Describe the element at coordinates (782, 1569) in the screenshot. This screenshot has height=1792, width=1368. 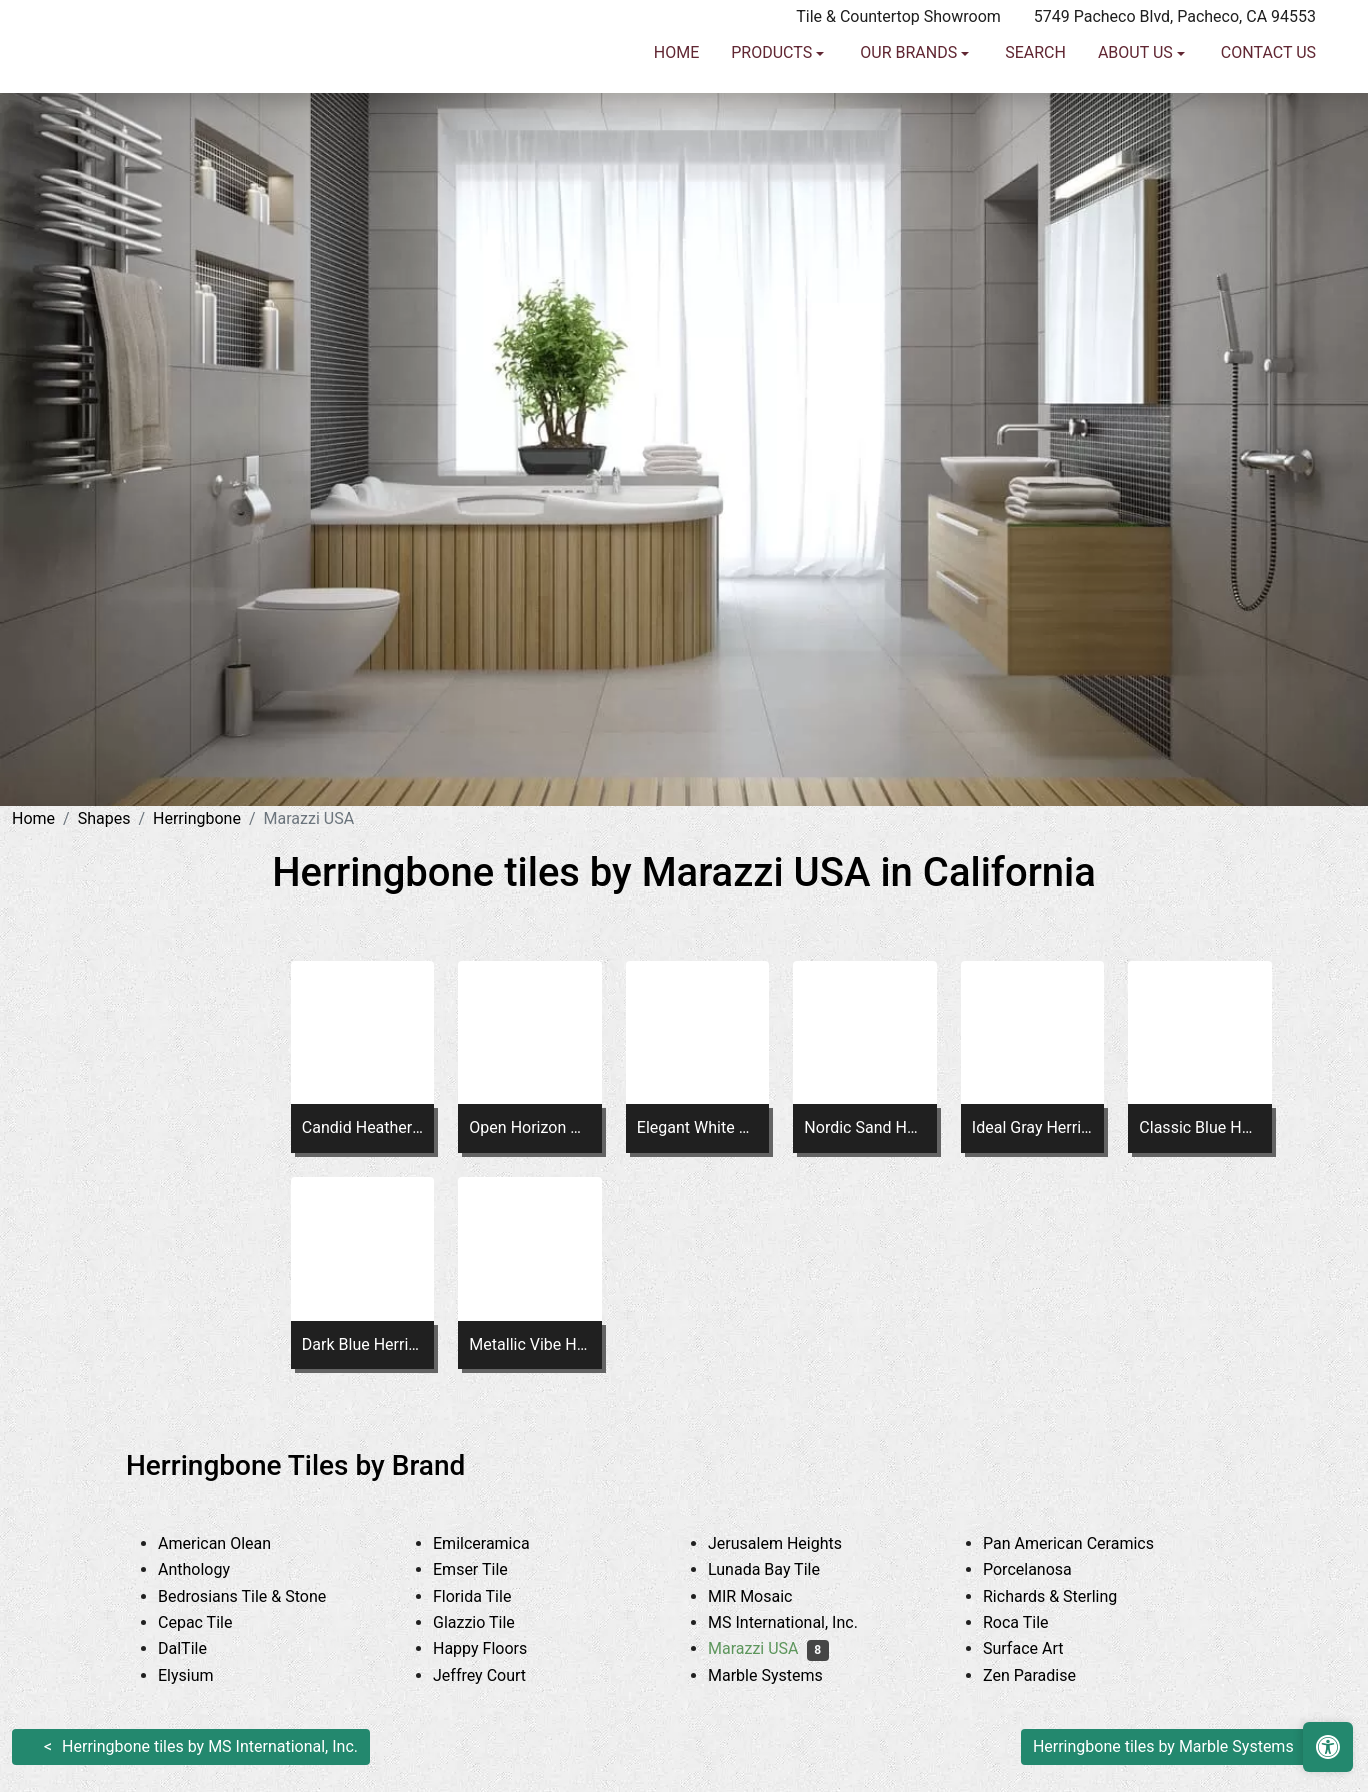
I see `Lunada Bay Tile` at that location.